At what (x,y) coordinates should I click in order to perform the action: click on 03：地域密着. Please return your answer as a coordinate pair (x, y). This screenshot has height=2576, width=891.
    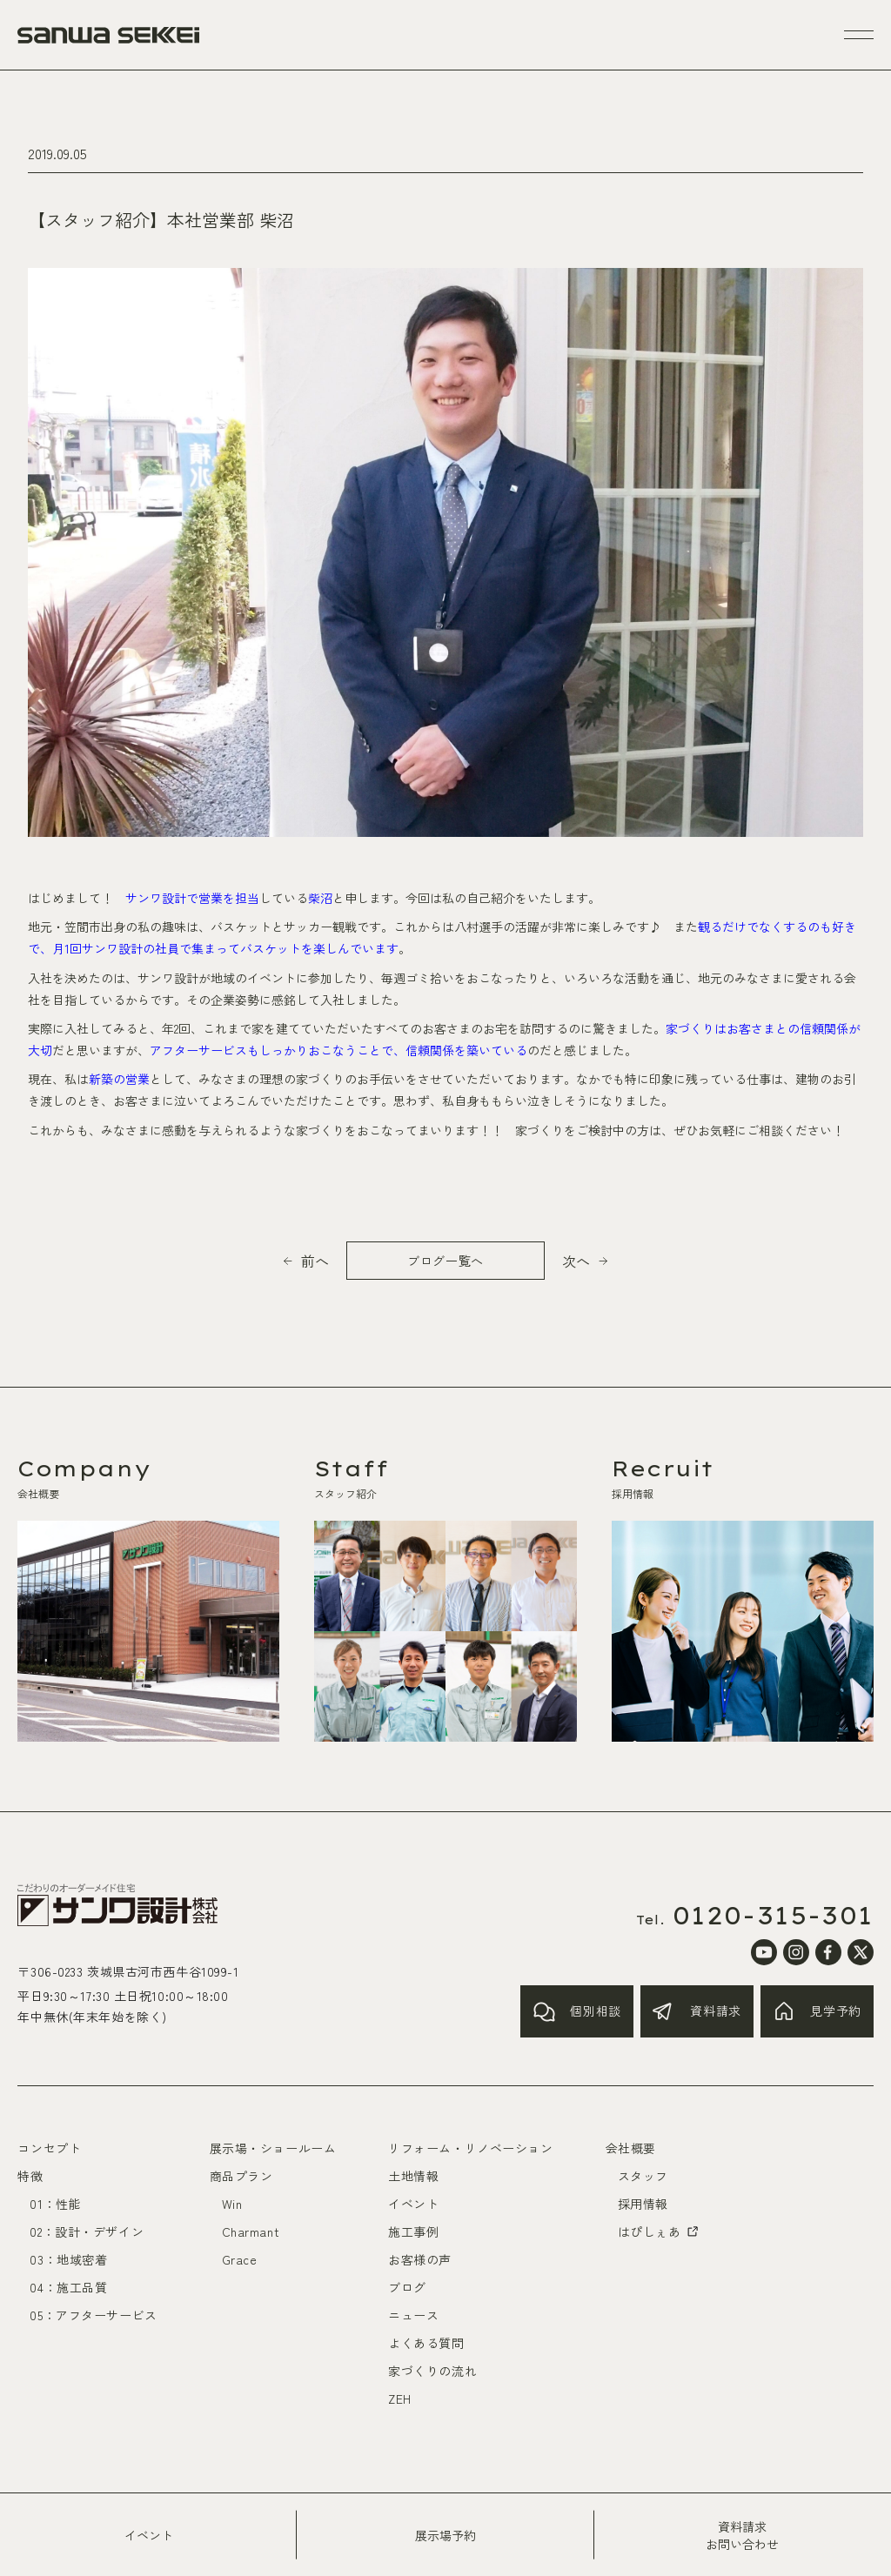
    Looking at the image, I should click on (68, 2259).